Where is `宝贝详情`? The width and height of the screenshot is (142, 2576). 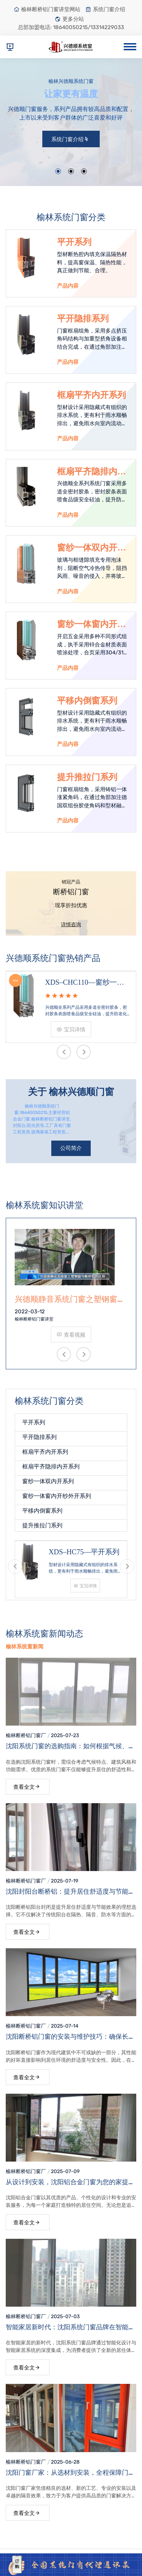 宝贝详情 is located at coordinates (71, 1029).